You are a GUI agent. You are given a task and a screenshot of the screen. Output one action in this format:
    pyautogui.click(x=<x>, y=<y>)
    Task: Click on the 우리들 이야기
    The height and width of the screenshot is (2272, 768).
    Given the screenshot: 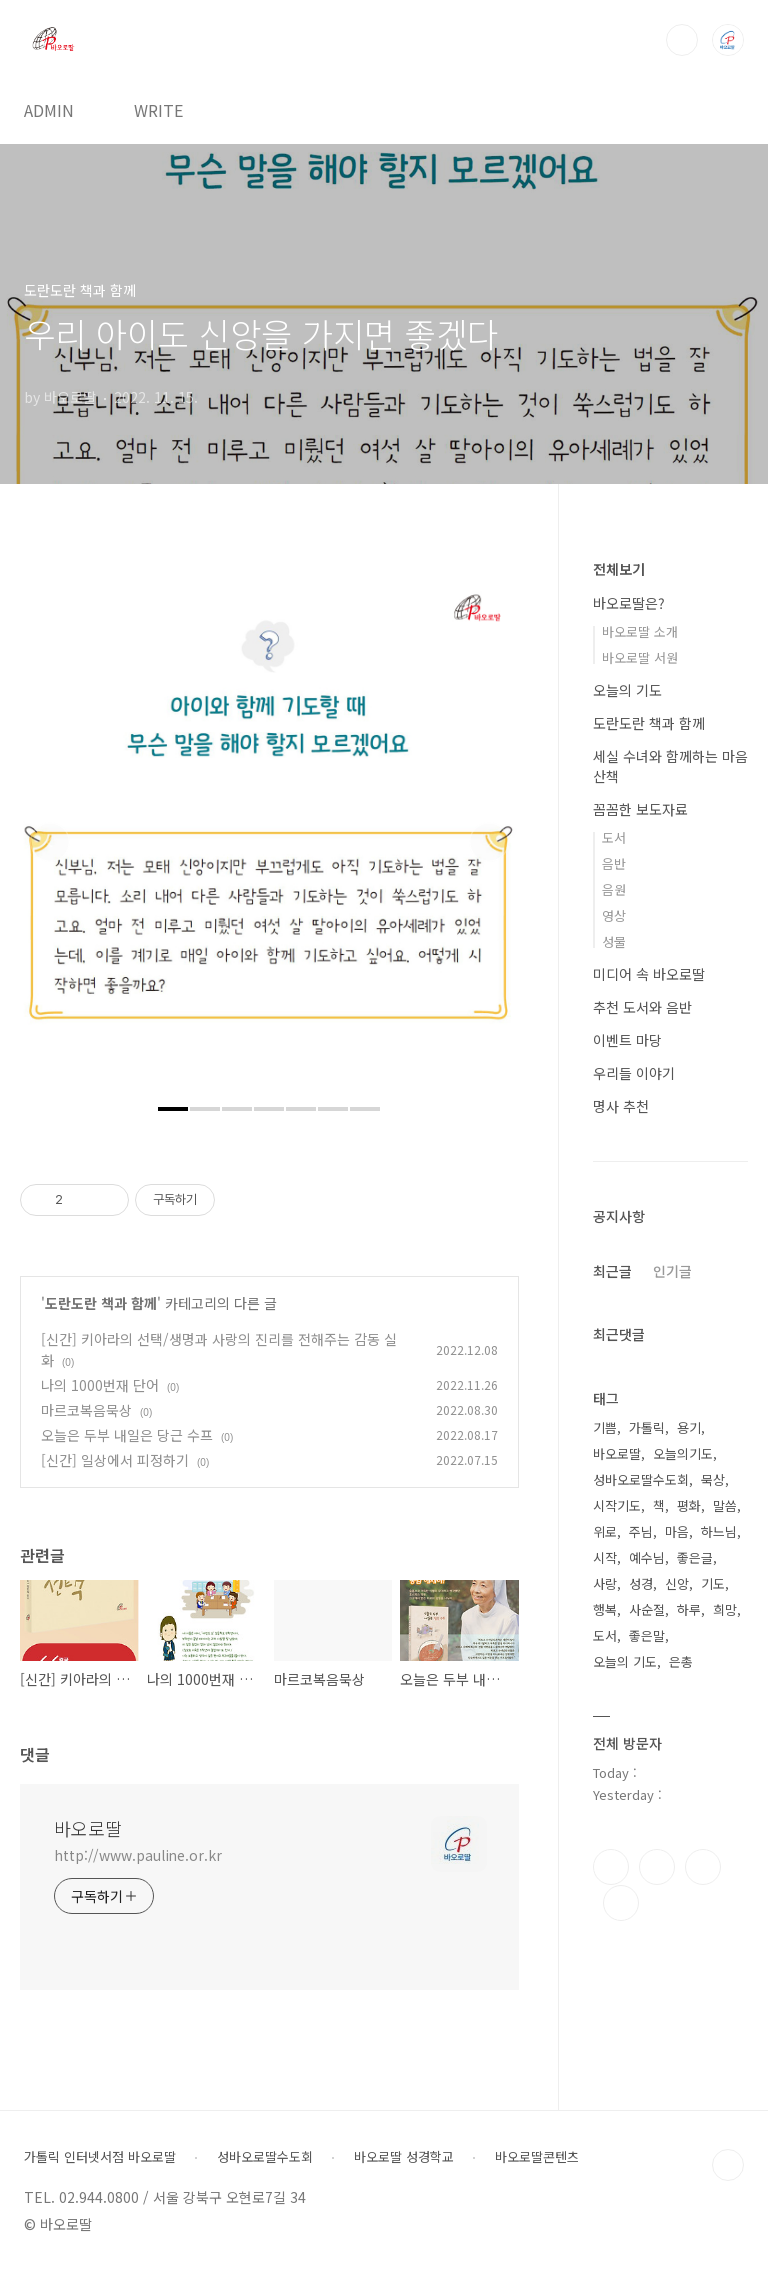 What is the action you would take?
    pyautogui.click(x=634, y=1073)
    